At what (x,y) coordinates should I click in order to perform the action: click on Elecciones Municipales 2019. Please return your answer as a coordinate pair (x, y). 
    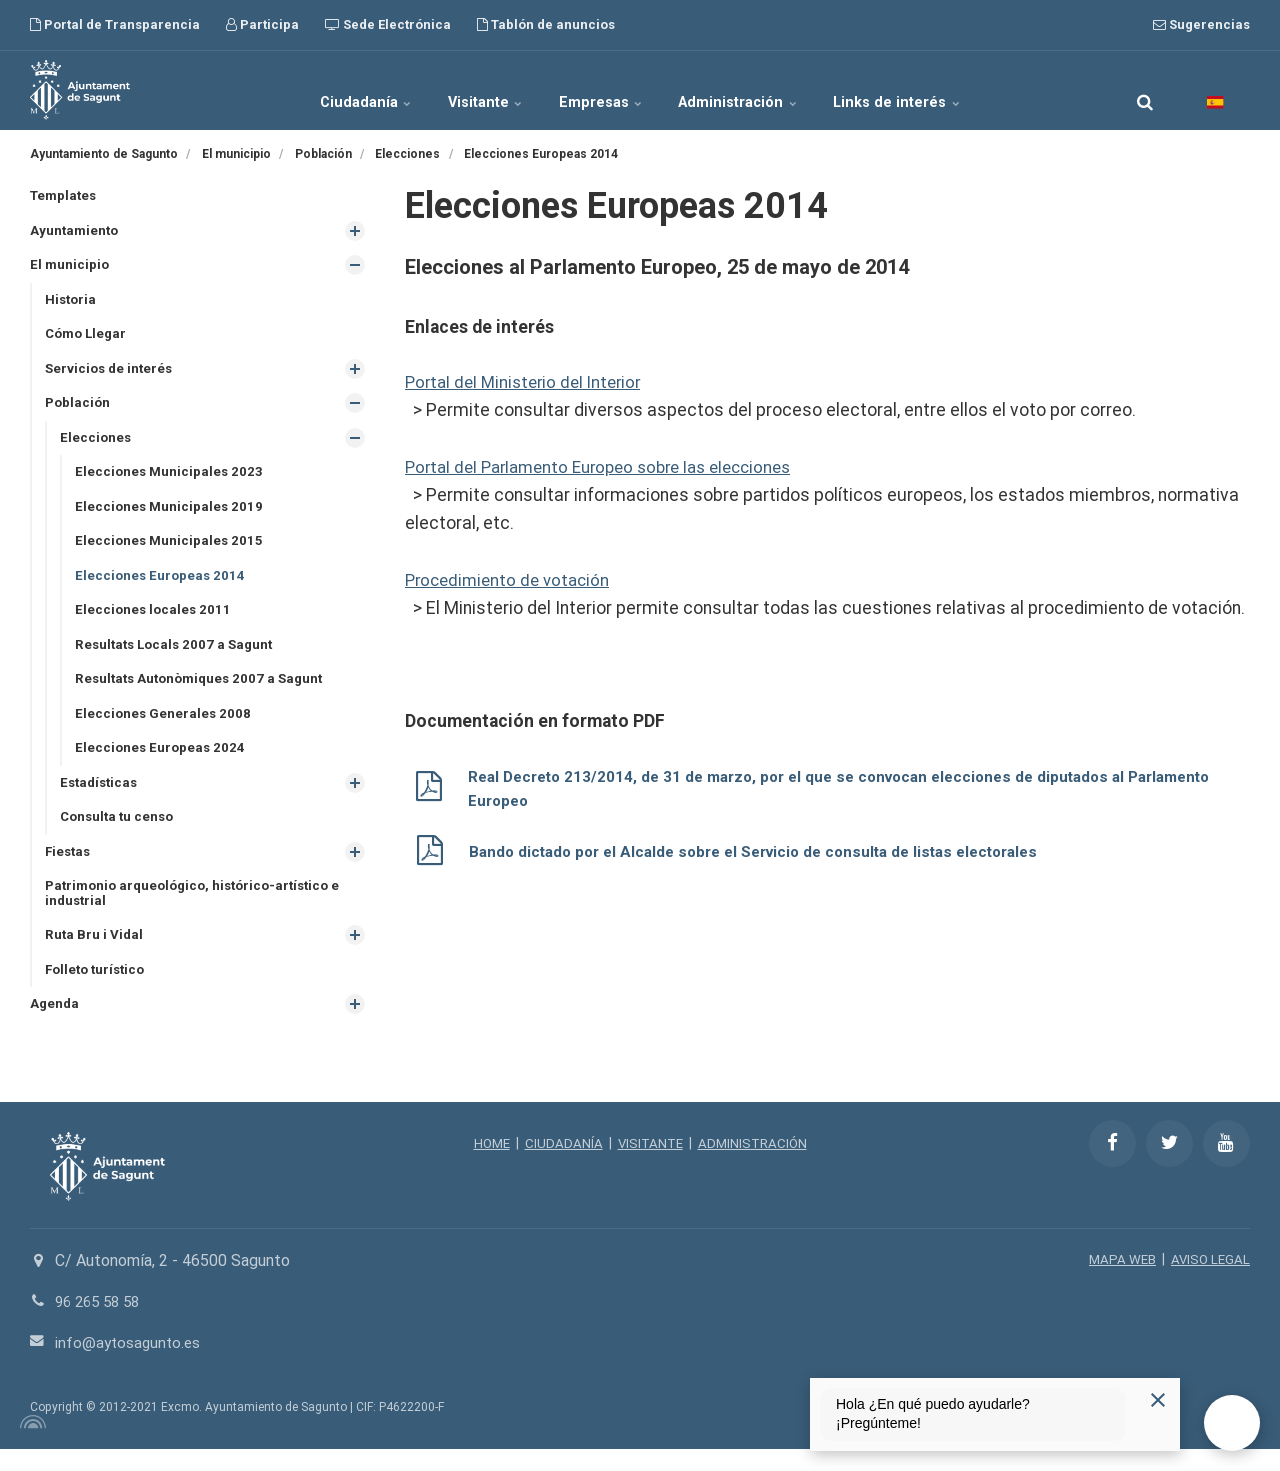
    Looking at the image, I should click on (171, 515).